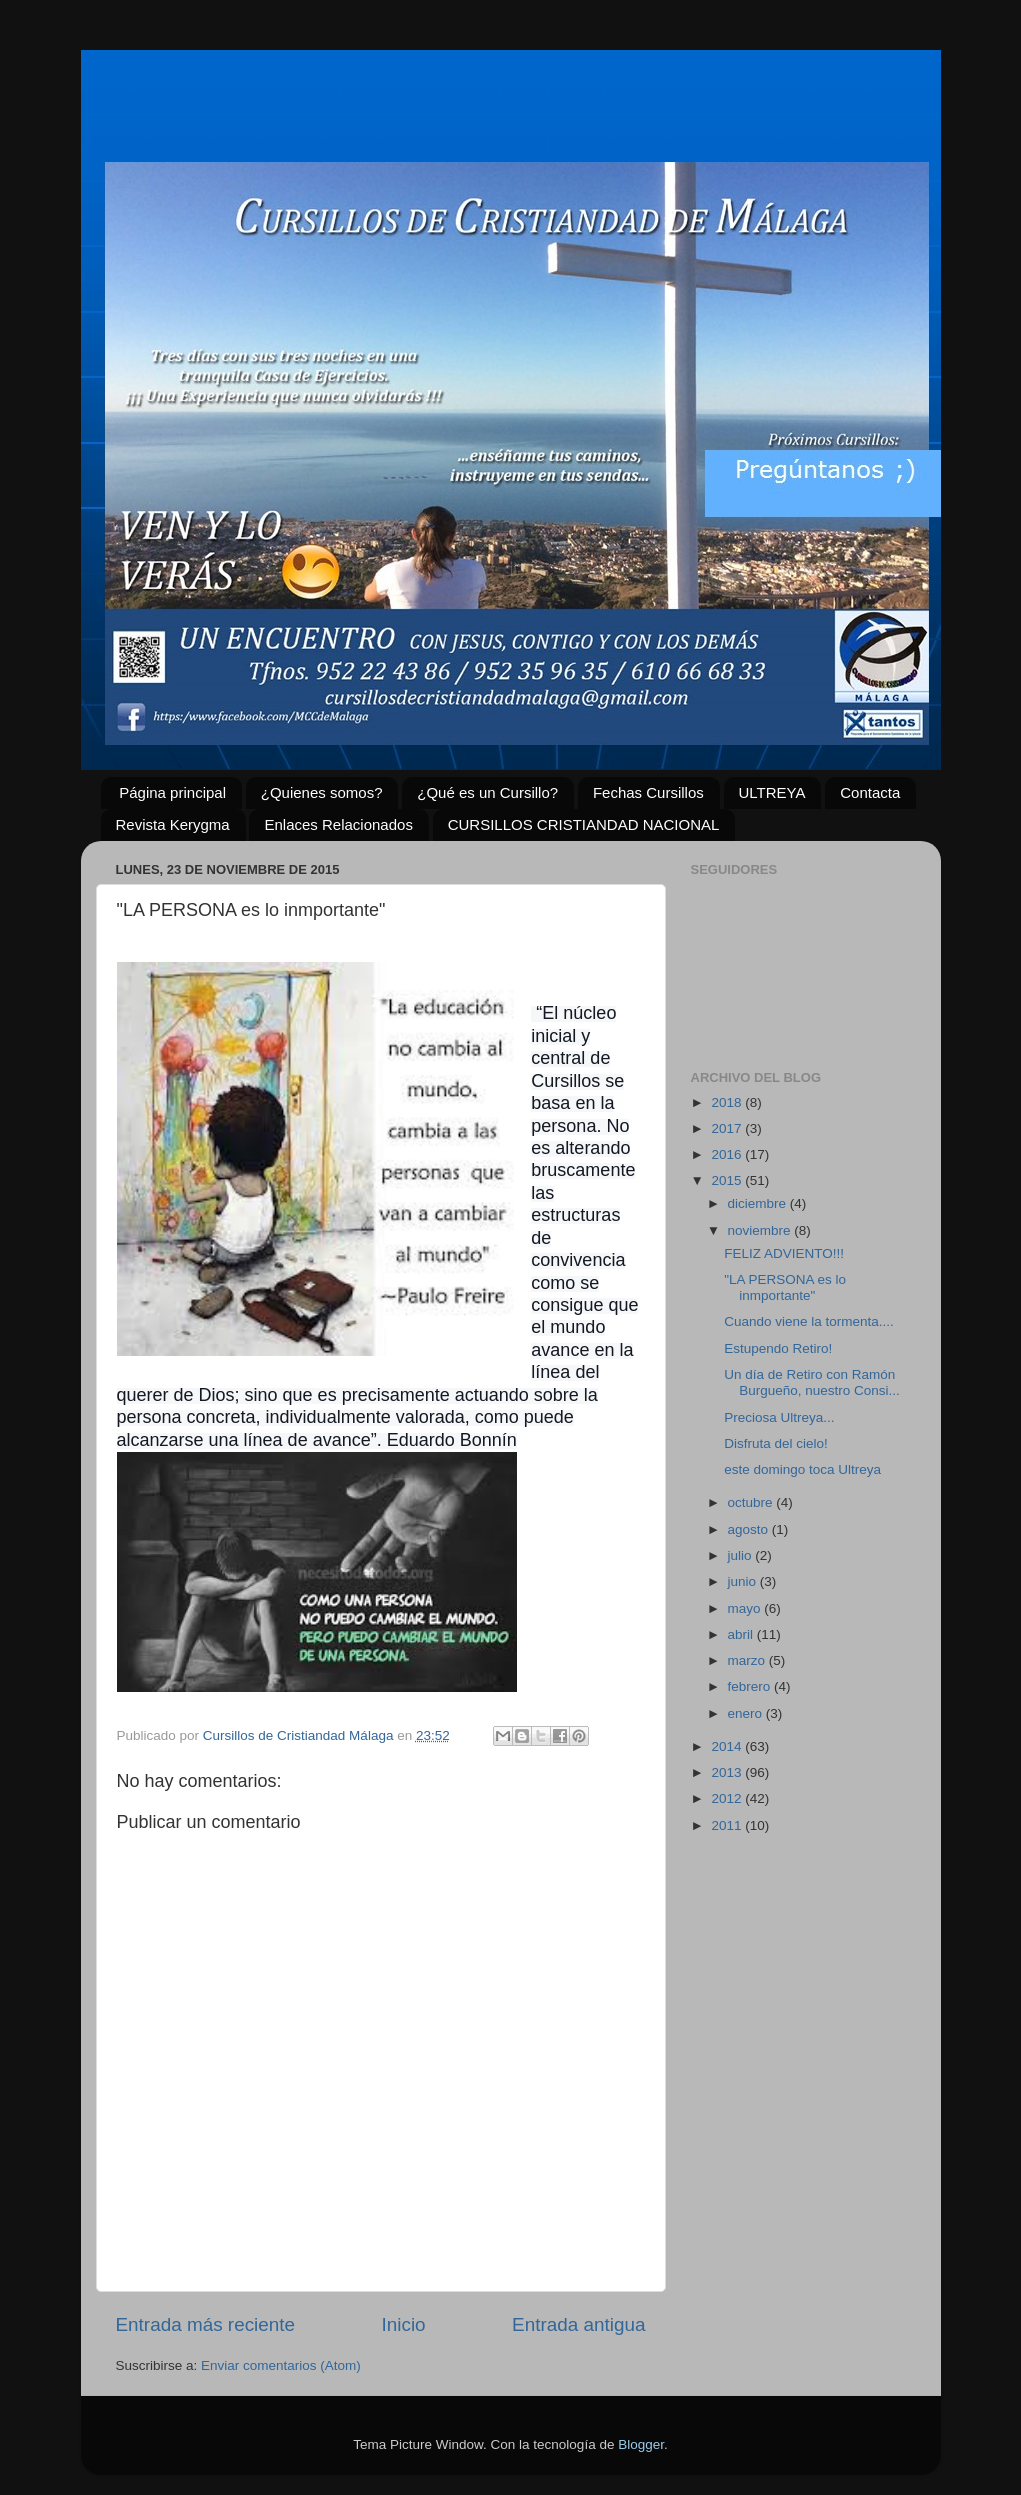  What do you see at coordinates (728, 1154) in the screenshot?
I see `2016` at bounding box center [728, 1154].